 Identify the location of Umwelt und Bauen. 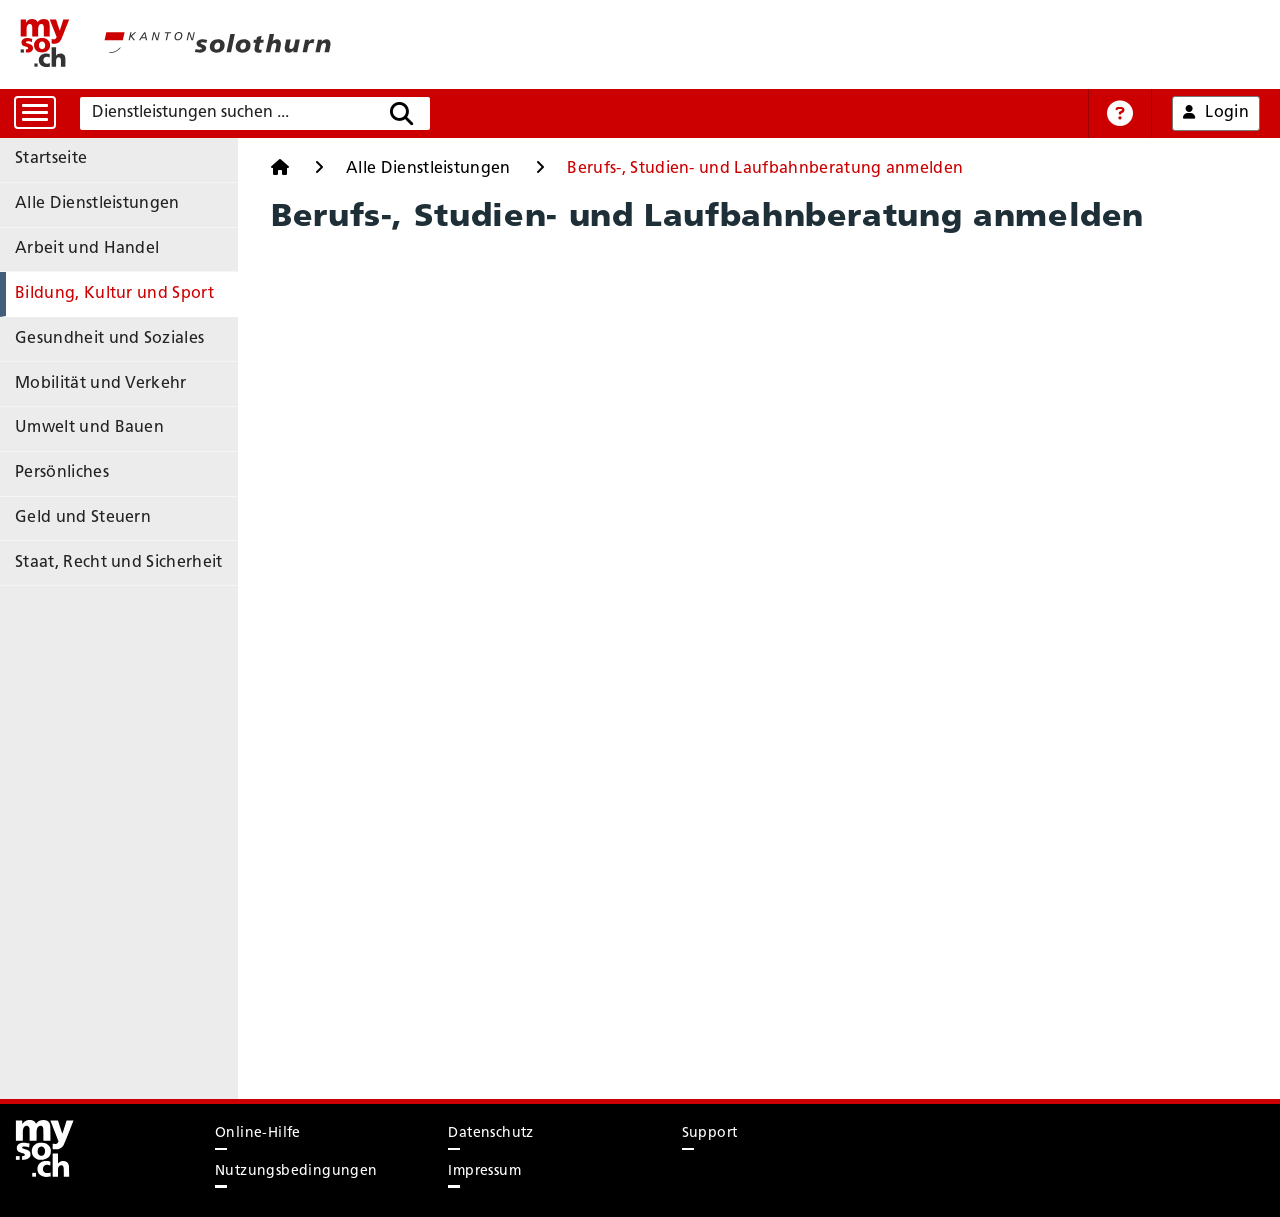
(89, 428).